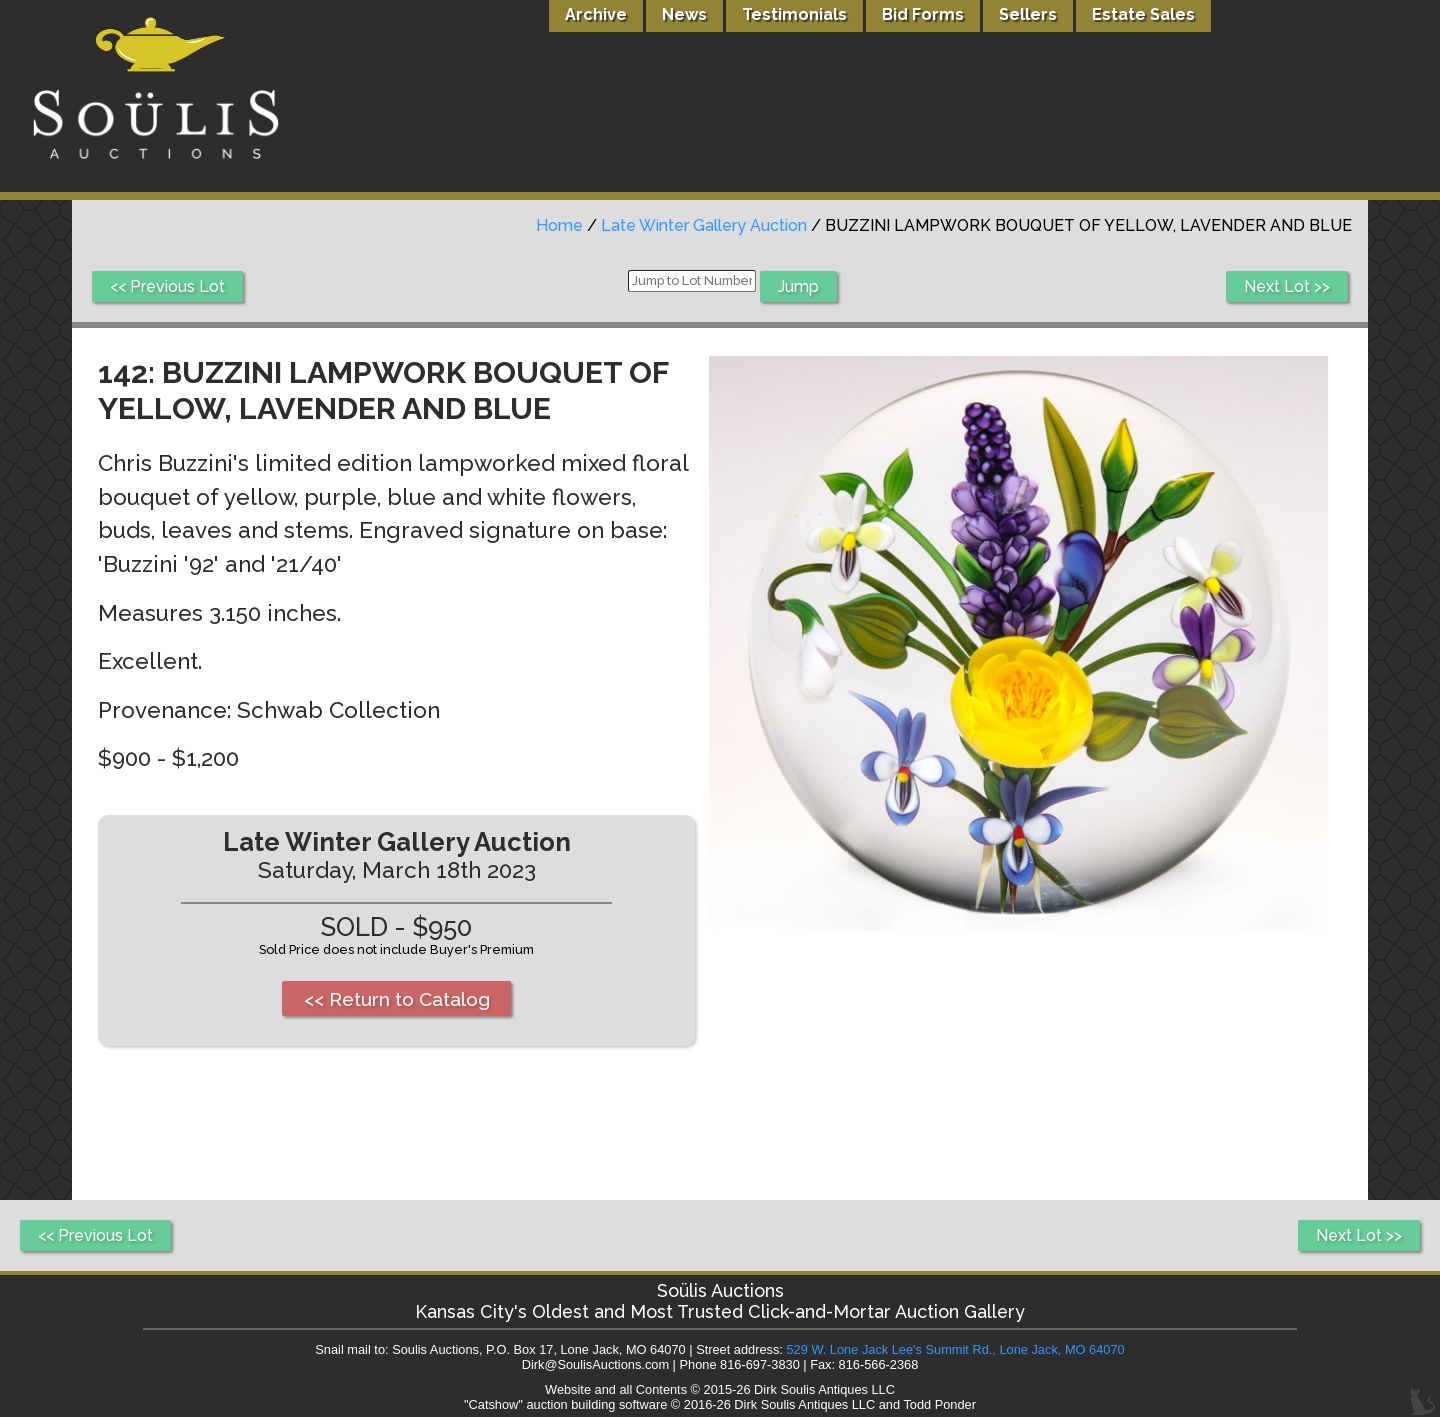 This screenshot has width=1440, height=1417. What do you see at coordinates (559, 225) in the screenshot?
I see `Home` at bounding box center [559, 225].